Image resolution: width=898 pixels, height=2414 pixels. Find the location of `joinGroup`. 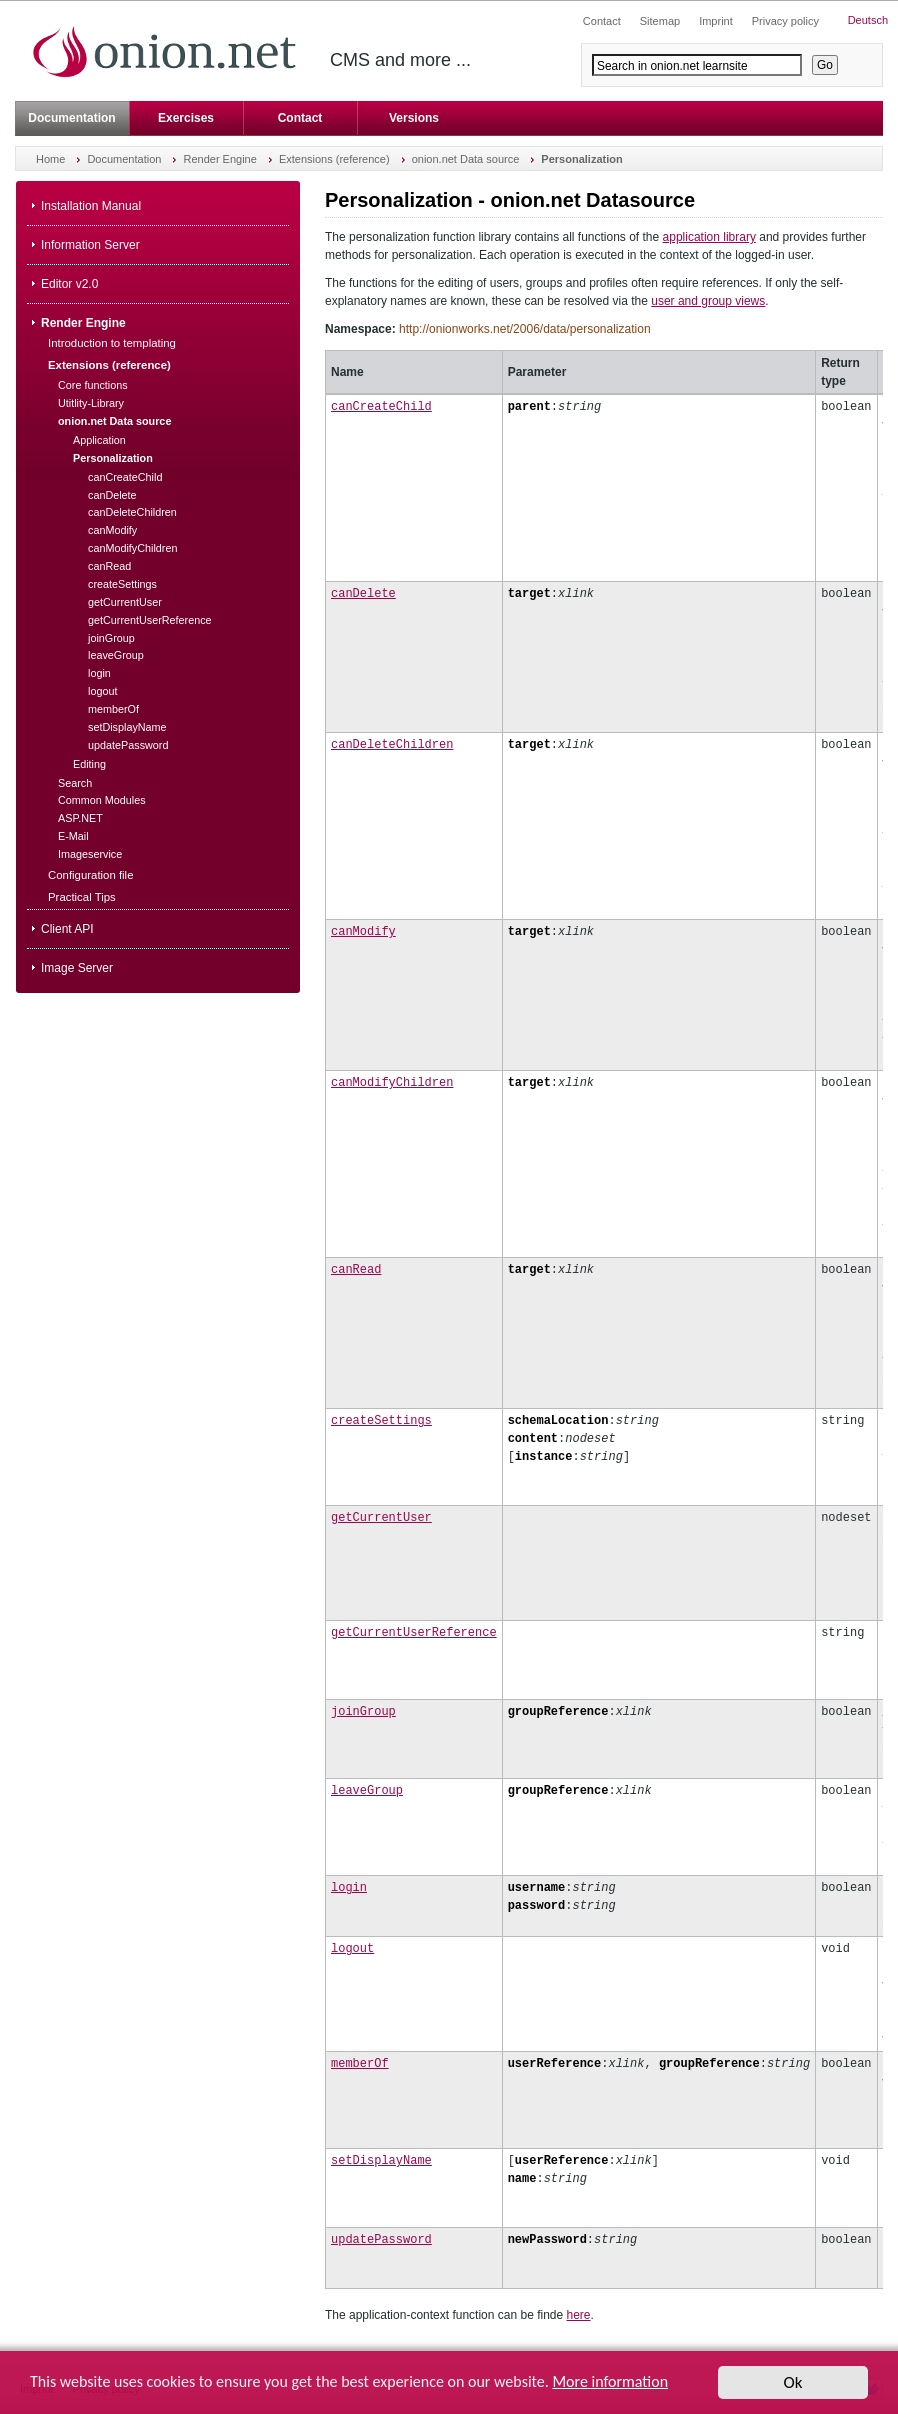

joinGroup is located at coordinates (363, 1711).